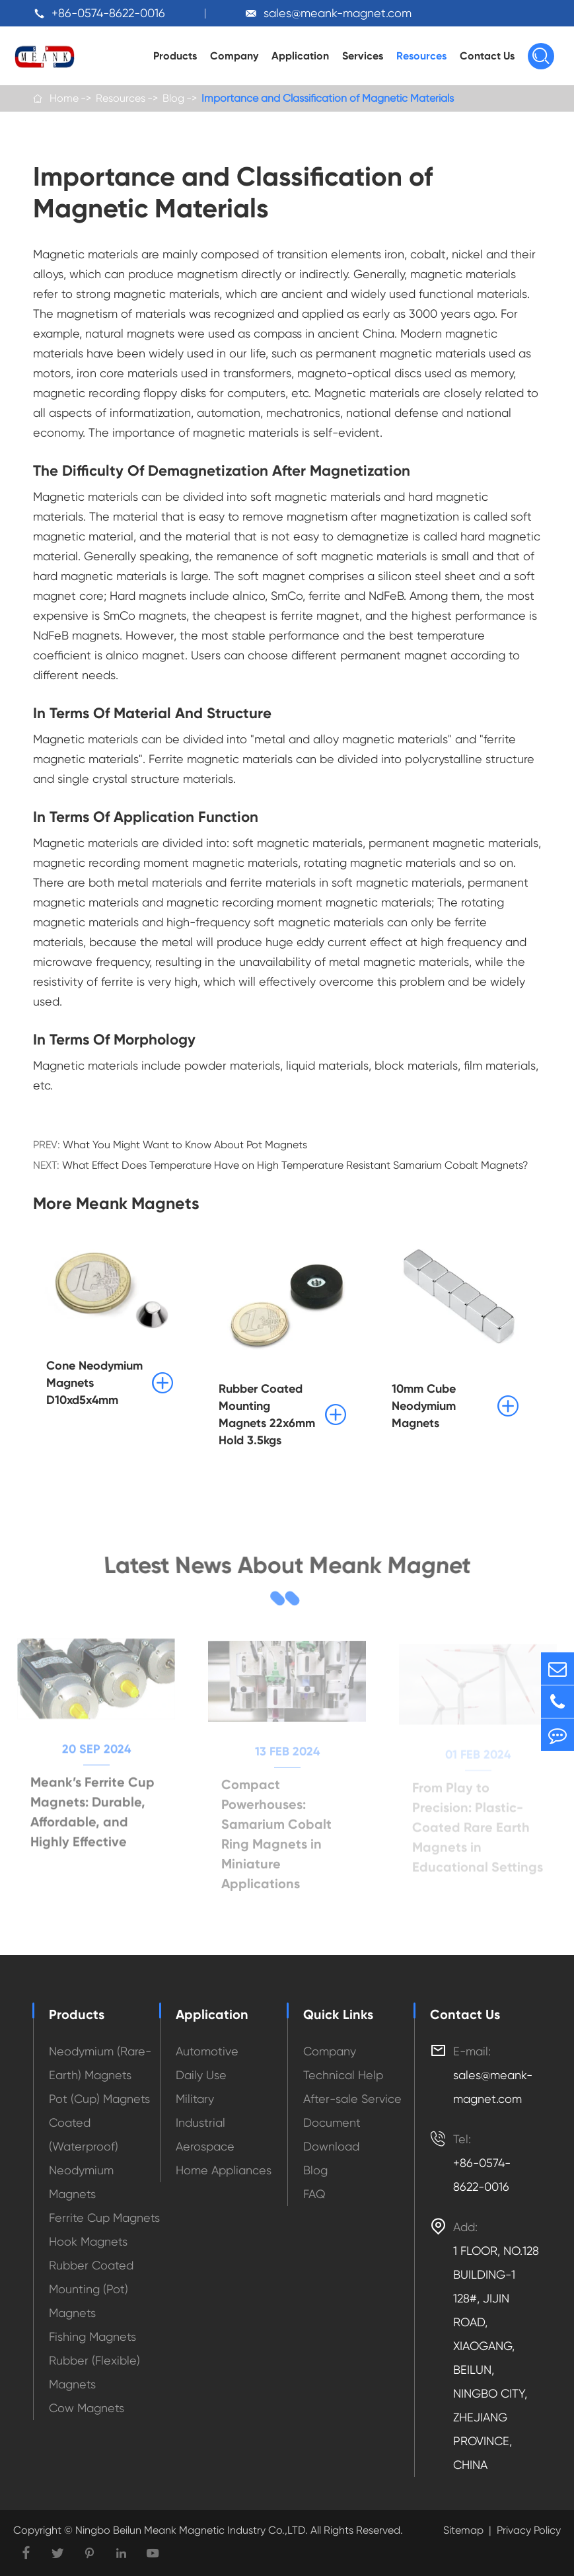  What do you see at coordinates (195, 2099) in the screenshot?
I see `Military` at bounding box center [195, 2099].